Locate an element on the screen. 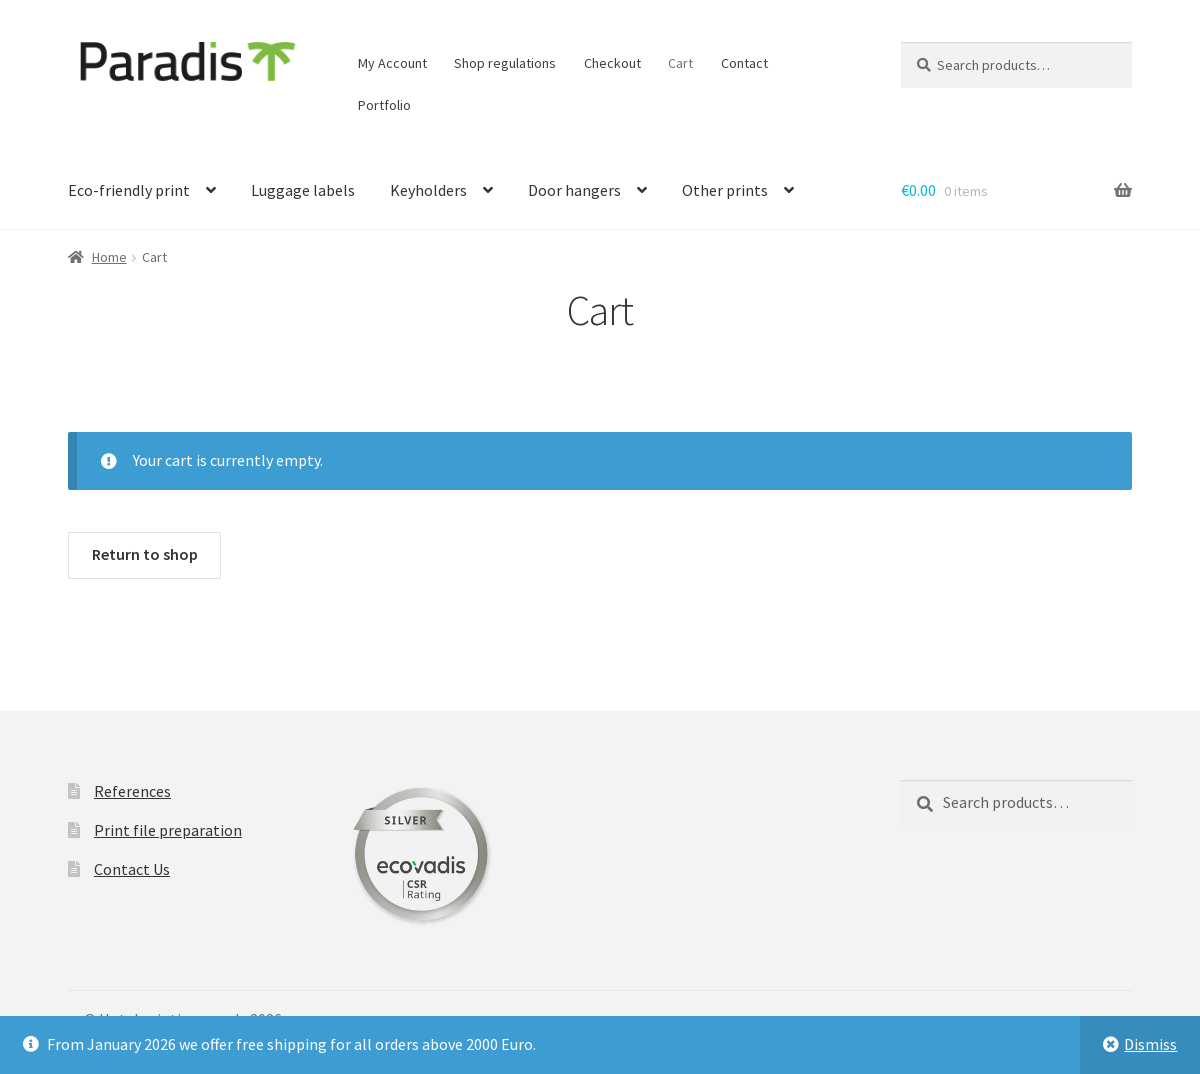 The image size is (1200, 1074). Portfolio is located at coordinates (384, 105).